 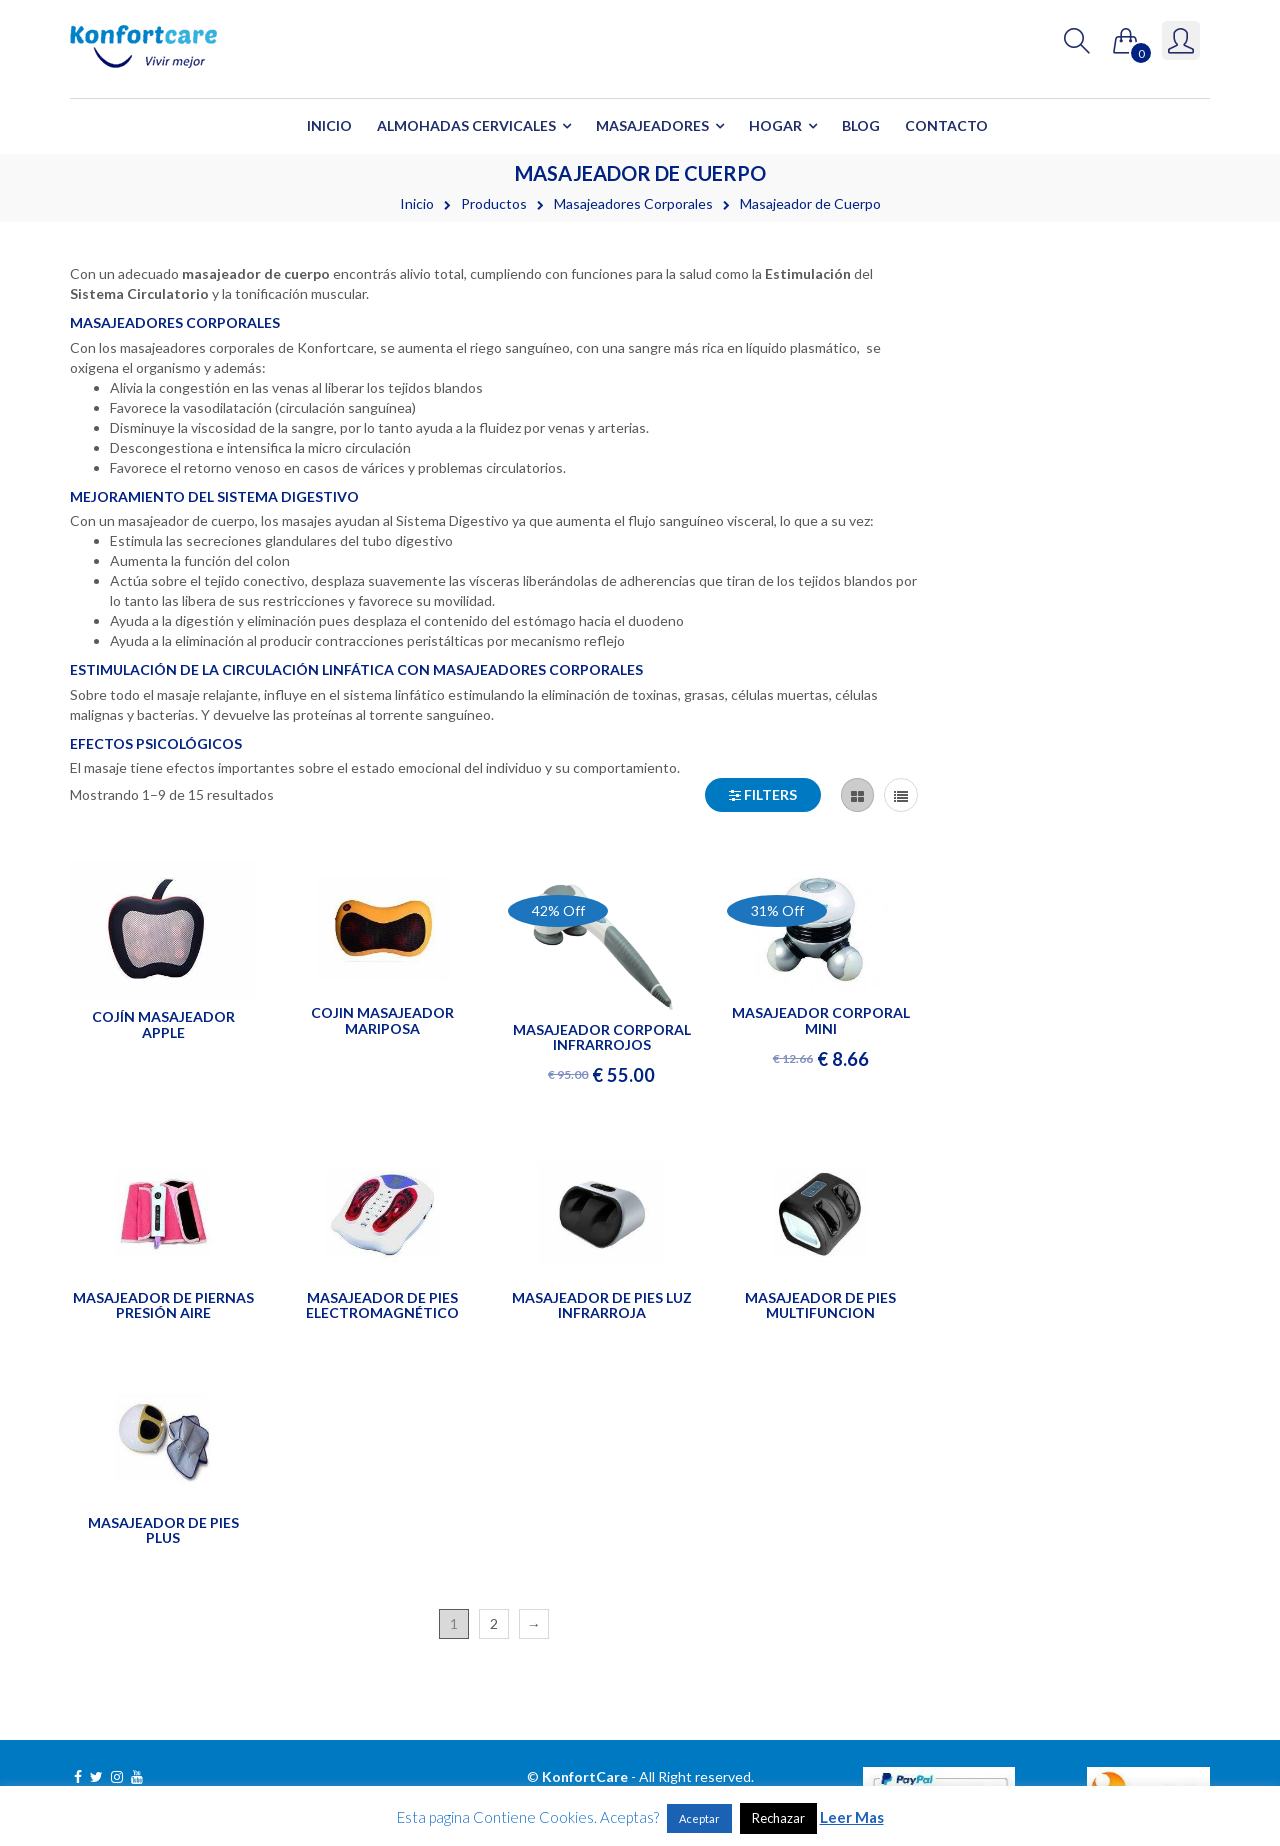 What do you see at coordinates (329, 125) in the screenshot?
I see `Inicio` at bounding box center [329, 125].